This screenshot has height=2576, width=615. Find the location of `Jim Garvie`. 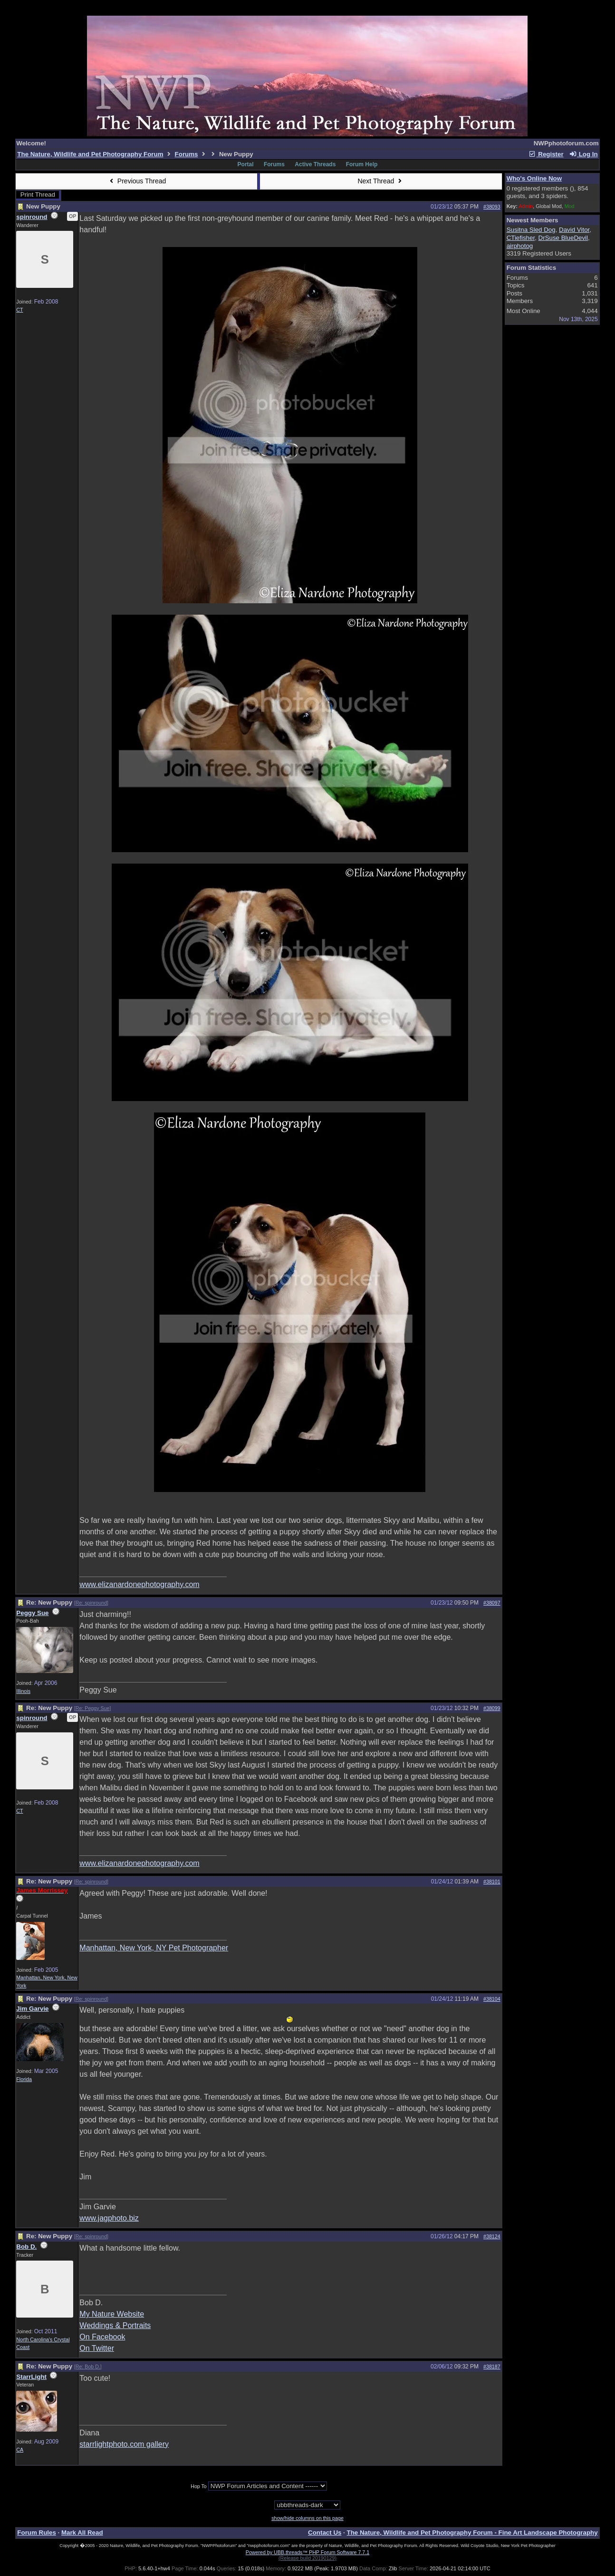

Jim Garvie is located at coordinates (32, 2008).